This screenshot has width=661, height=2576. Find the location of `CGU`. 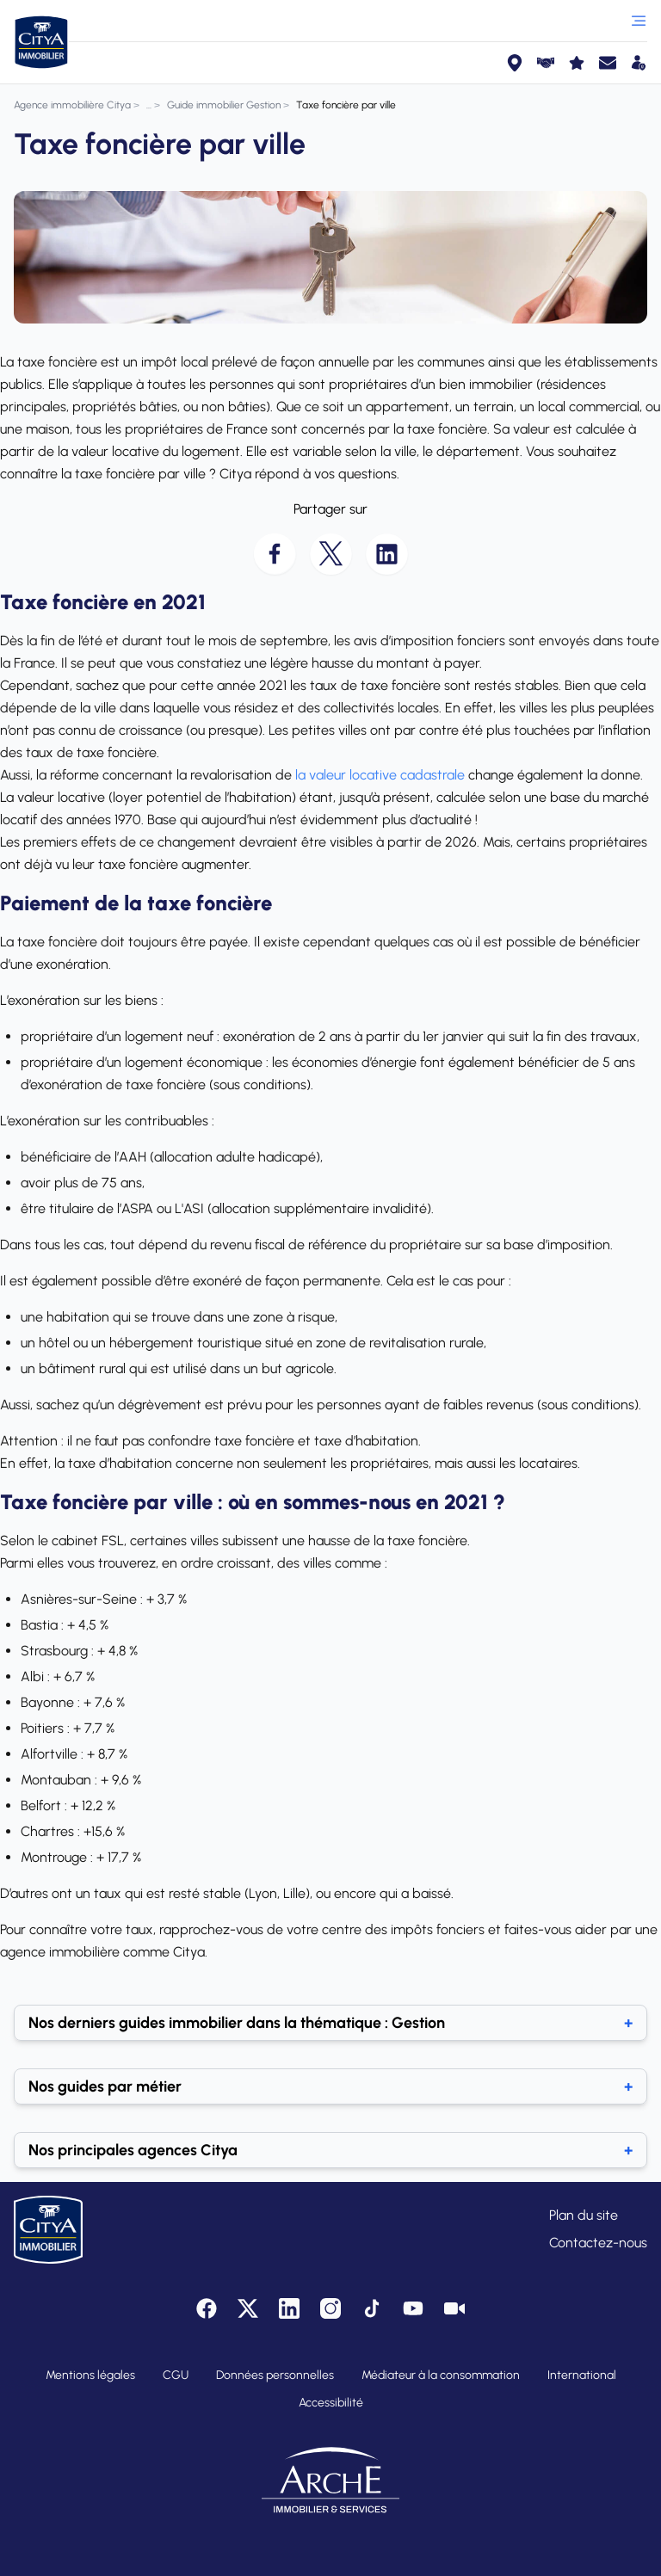

CGU is located at coordinates (175, 2375).